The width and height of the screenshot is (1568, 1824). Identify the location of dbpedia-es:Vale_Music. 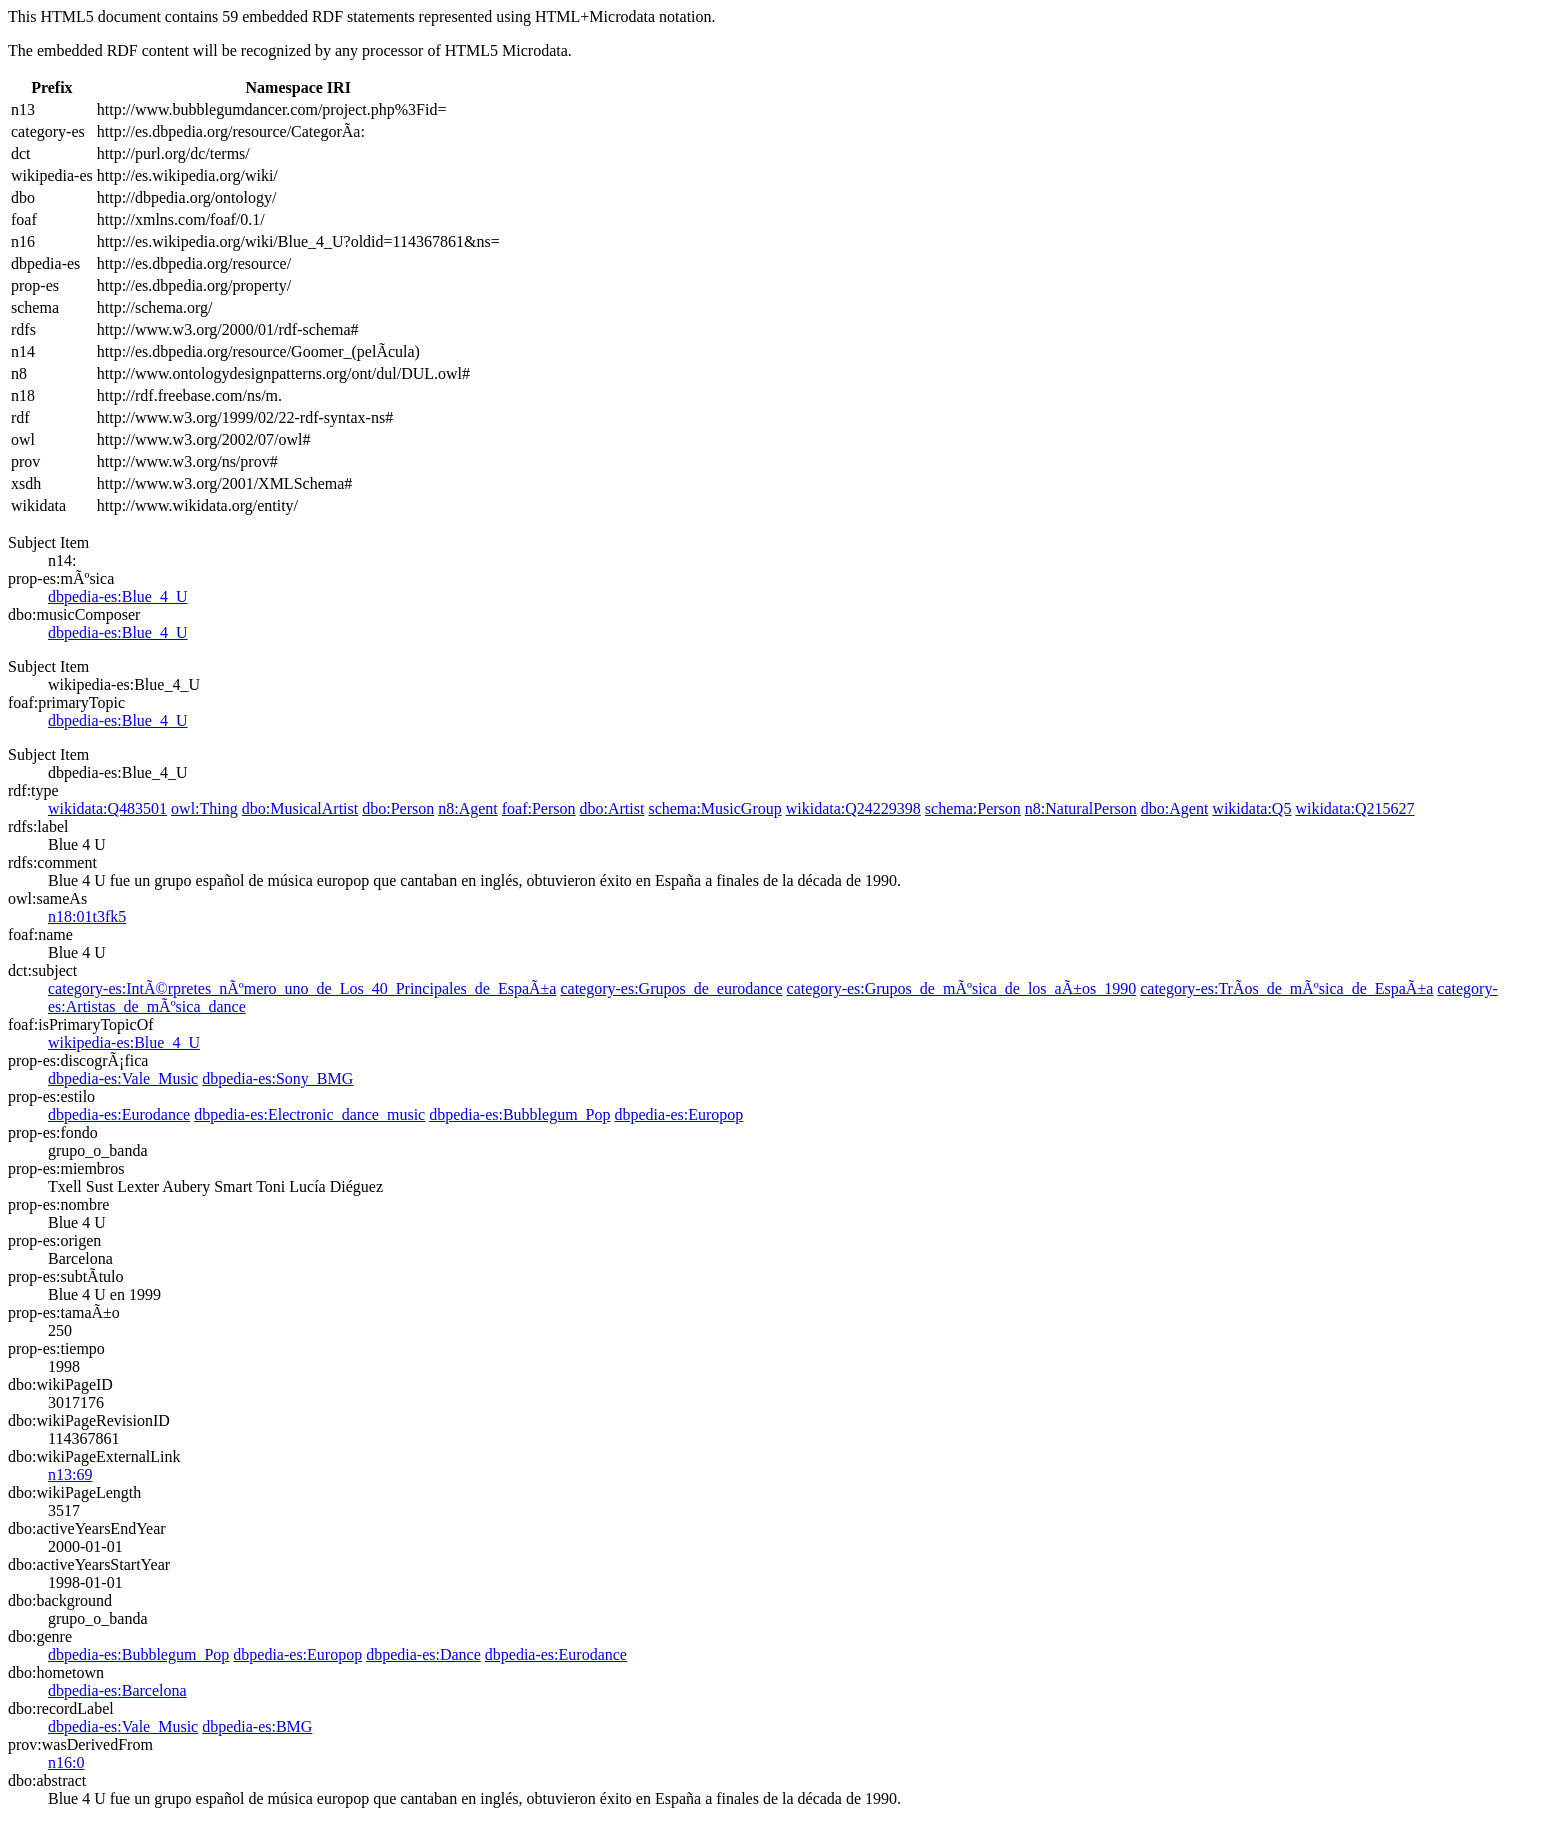
(123, 1078).